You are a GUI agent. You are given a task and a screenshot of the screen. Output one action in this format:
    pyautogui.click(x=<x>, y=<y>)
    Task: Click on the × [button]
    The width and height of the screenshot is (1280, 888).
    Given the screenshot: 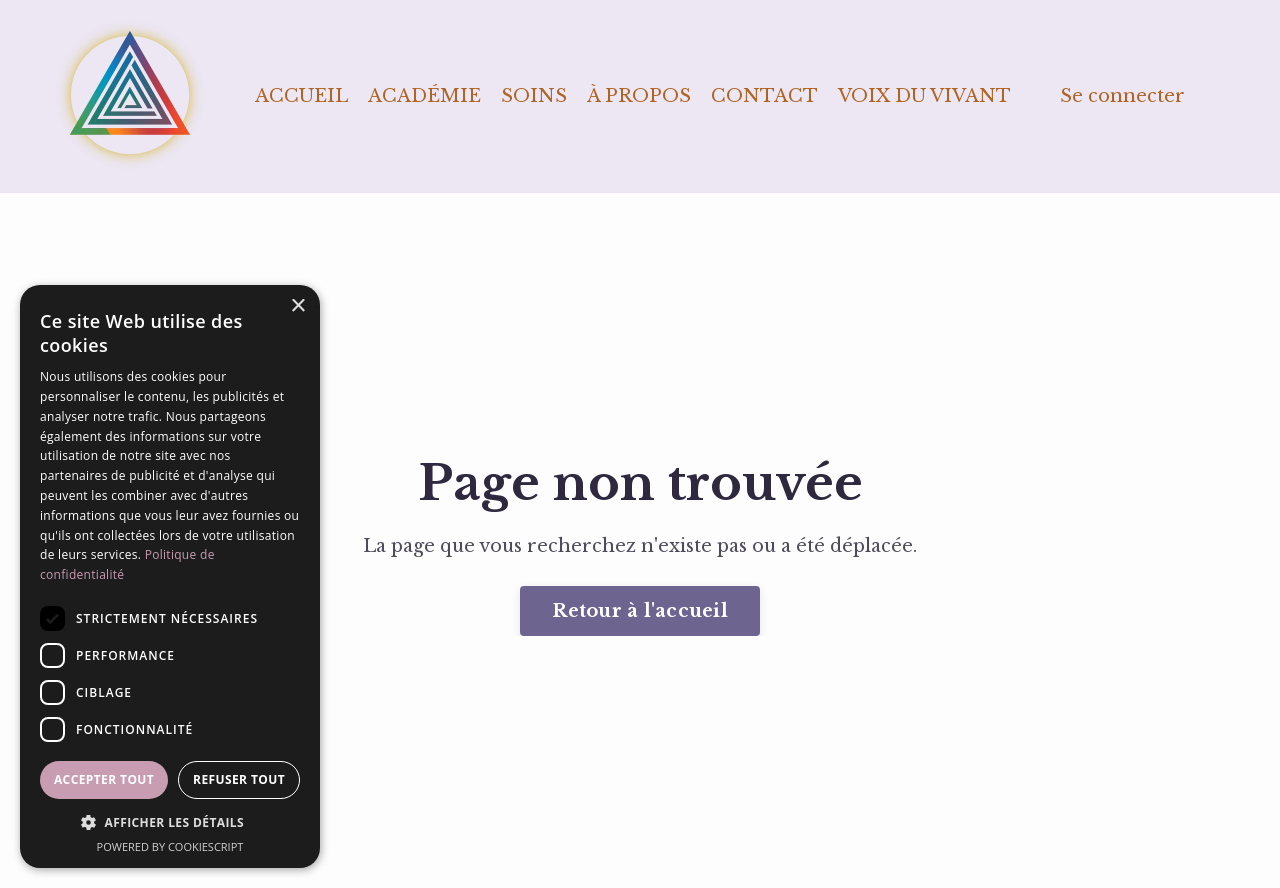 What is the action you would take?
    pyautogui.click(x=297, y=306)
    